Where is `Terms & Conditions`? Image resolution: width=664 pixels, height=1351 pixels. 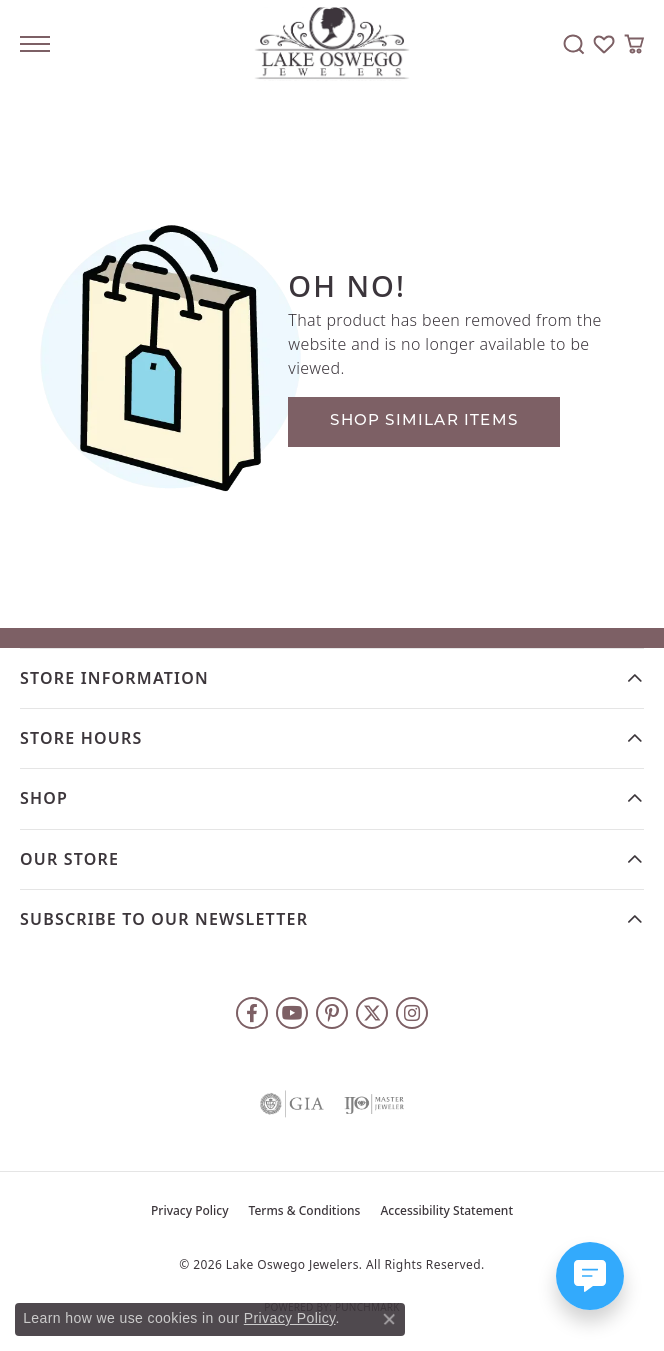
Terms & Conditions is located at coordinates (305, 1210).